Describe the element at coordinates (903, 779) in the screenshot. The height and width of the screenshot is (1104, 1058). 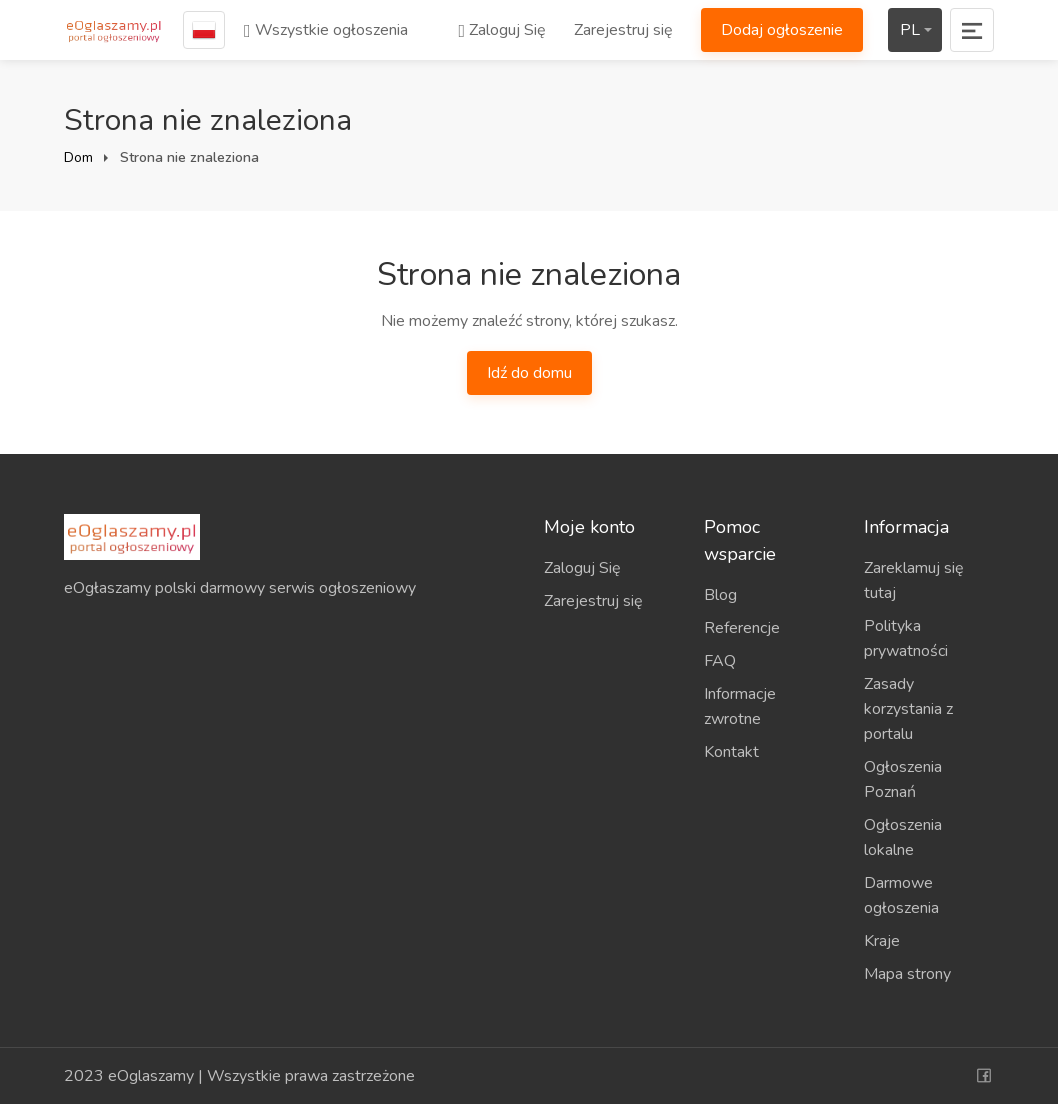
I see `Ogłoszenia Poznań` at that location.